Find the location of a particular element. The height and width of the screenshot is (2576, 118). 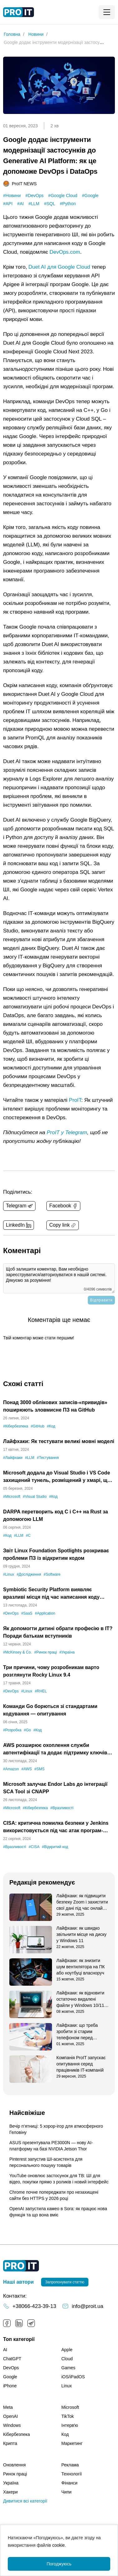

Погоджуюсь is located at coordinates (59, 2563).